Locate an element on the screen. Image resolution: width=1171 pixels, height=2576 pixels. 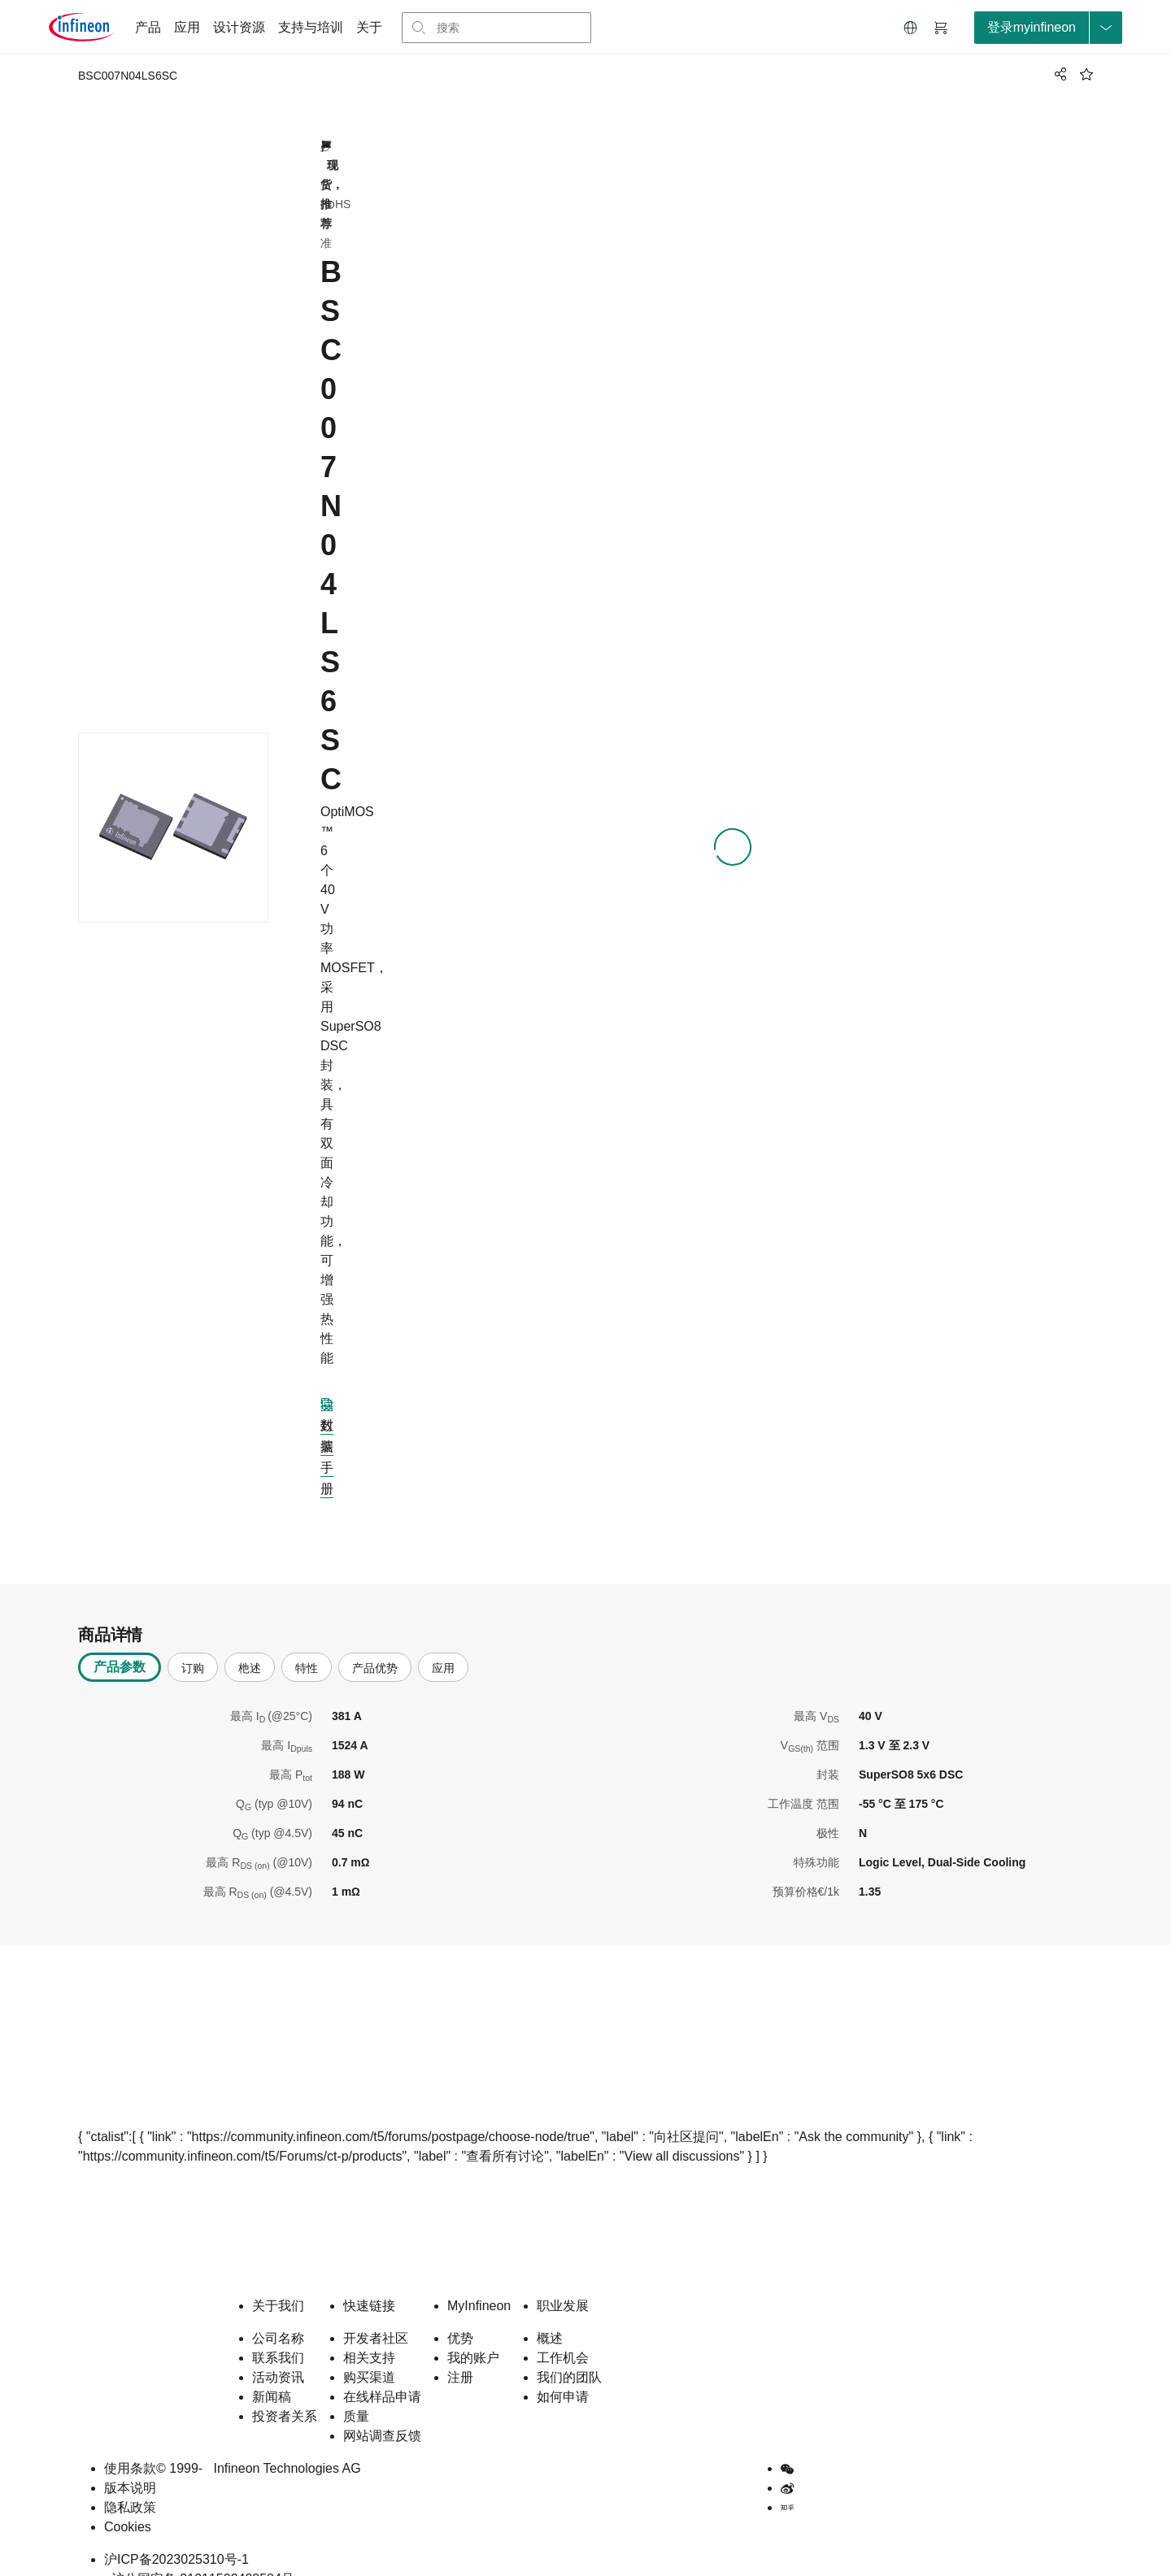
应用 [tab] is located at coordinates (443, 1642).